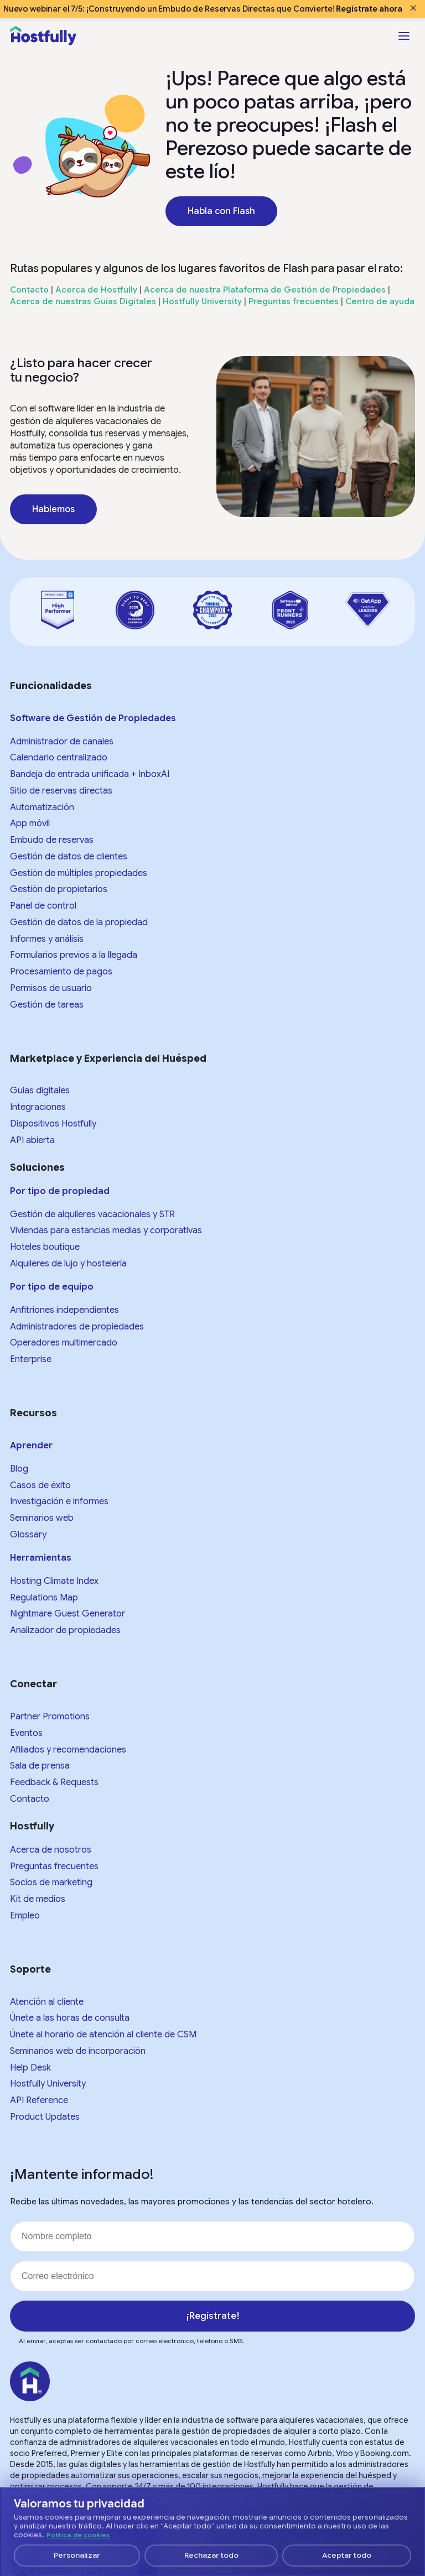  What do you see at coordinates (79, 922) in the screenshot?
I see `Gestión de datos de la propiedad` at bounding box center [79, 922].